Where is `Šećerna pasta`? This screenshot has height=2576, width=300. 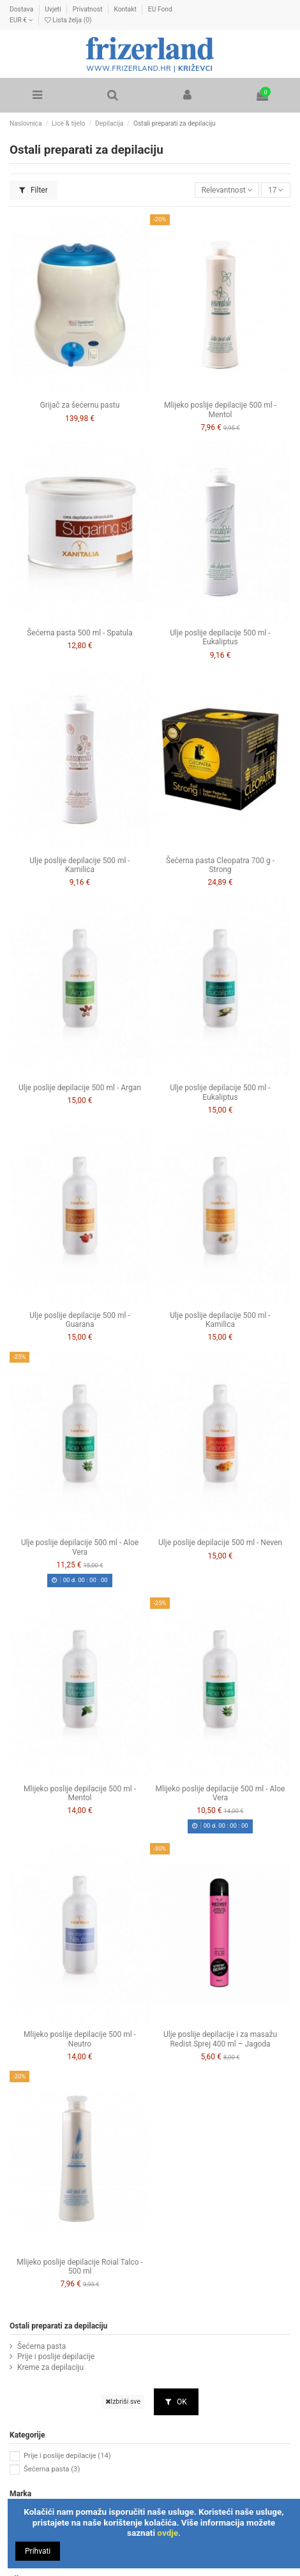 Šećerna pasta is located at coordinates (41, 2346).